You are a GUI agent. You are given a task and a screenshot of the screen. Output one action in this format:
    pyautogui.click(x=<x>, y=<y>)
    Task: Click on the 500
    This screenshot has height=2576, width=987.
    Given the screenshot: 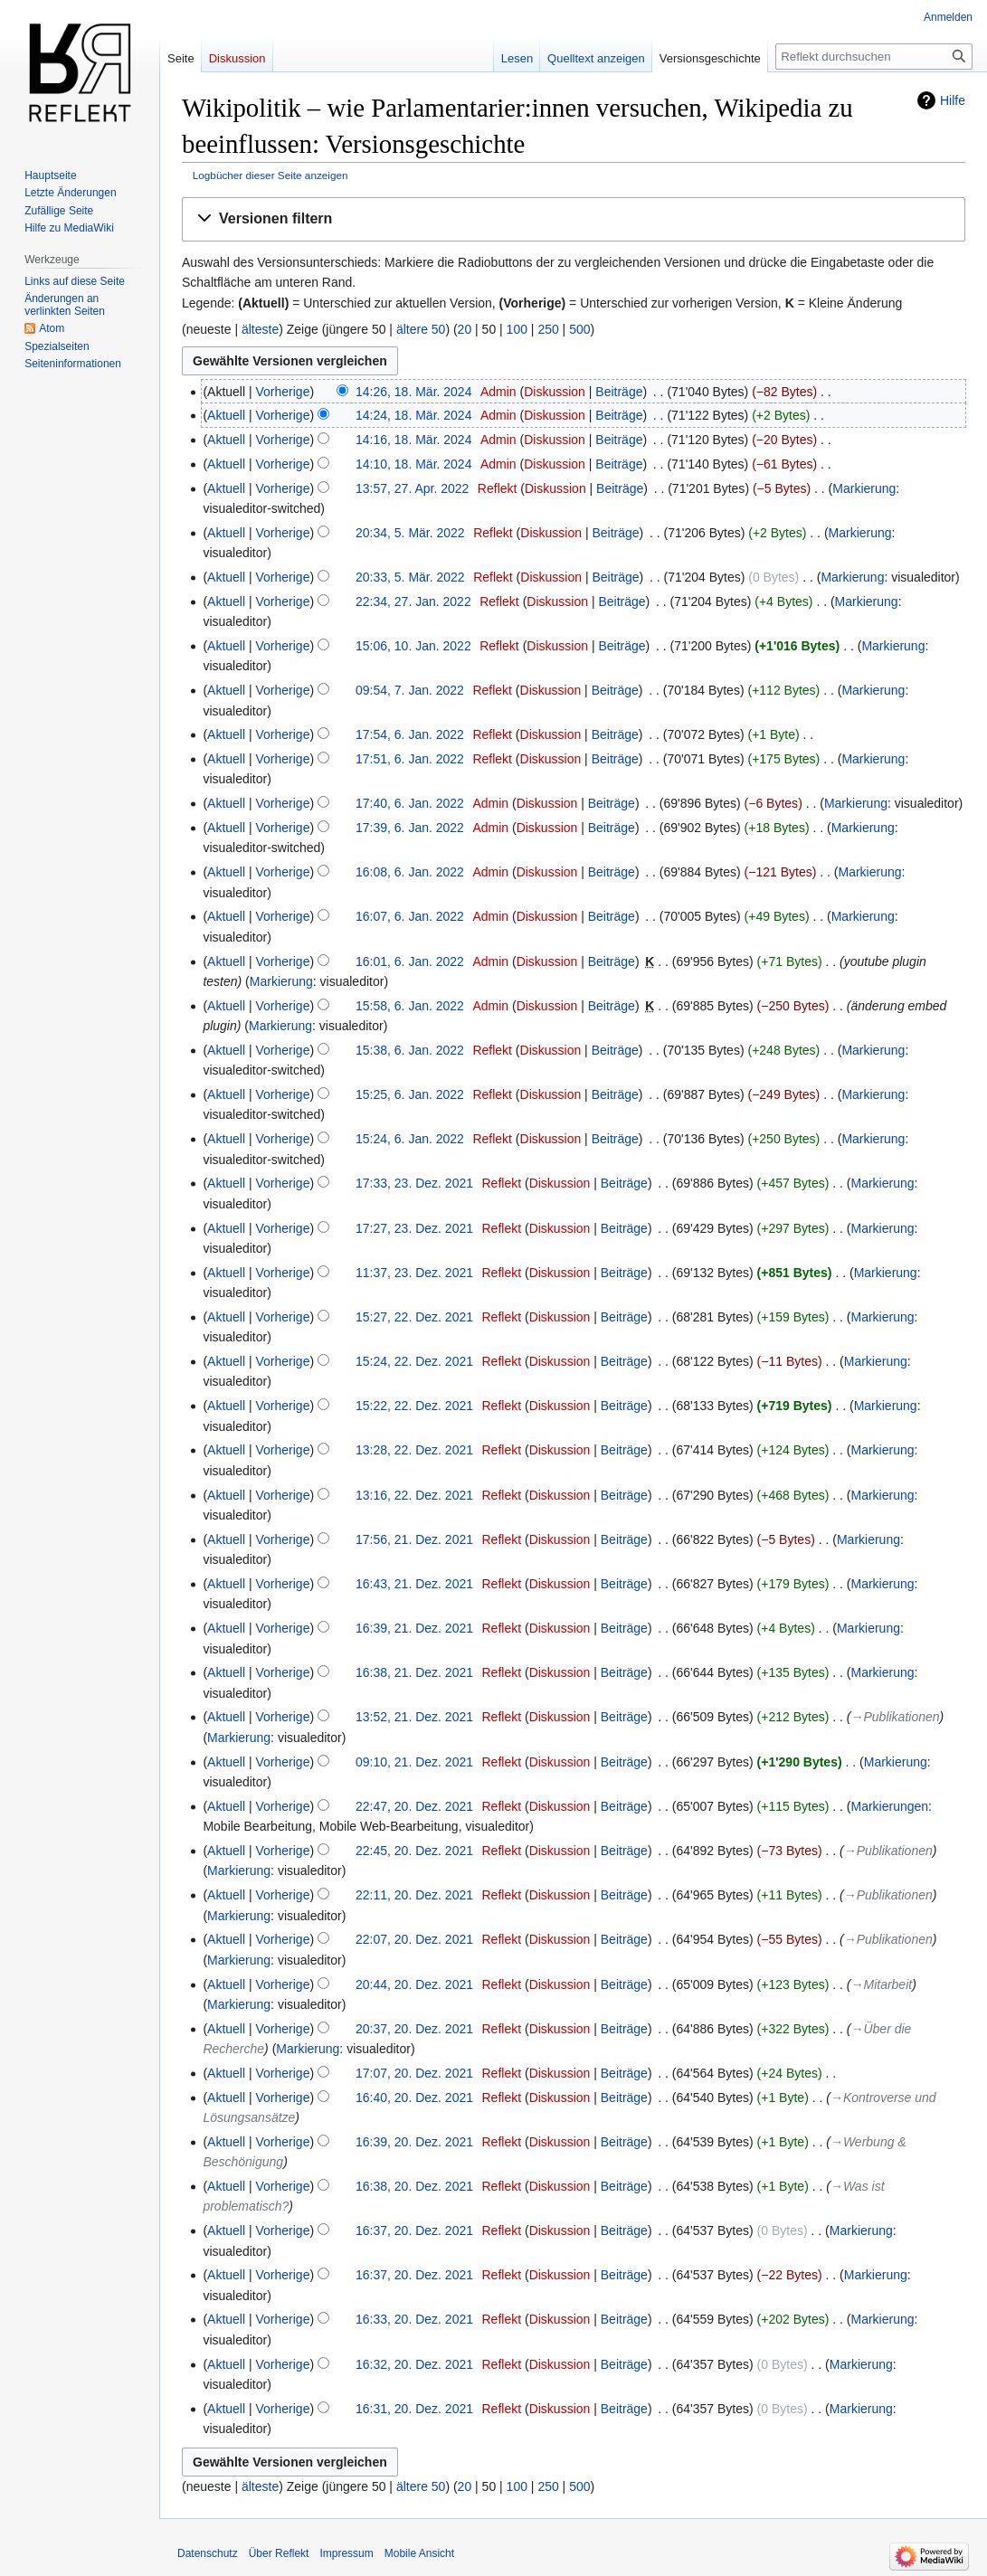 What is the action you would take?
    pyautogui.click(x=579, y=329)
    